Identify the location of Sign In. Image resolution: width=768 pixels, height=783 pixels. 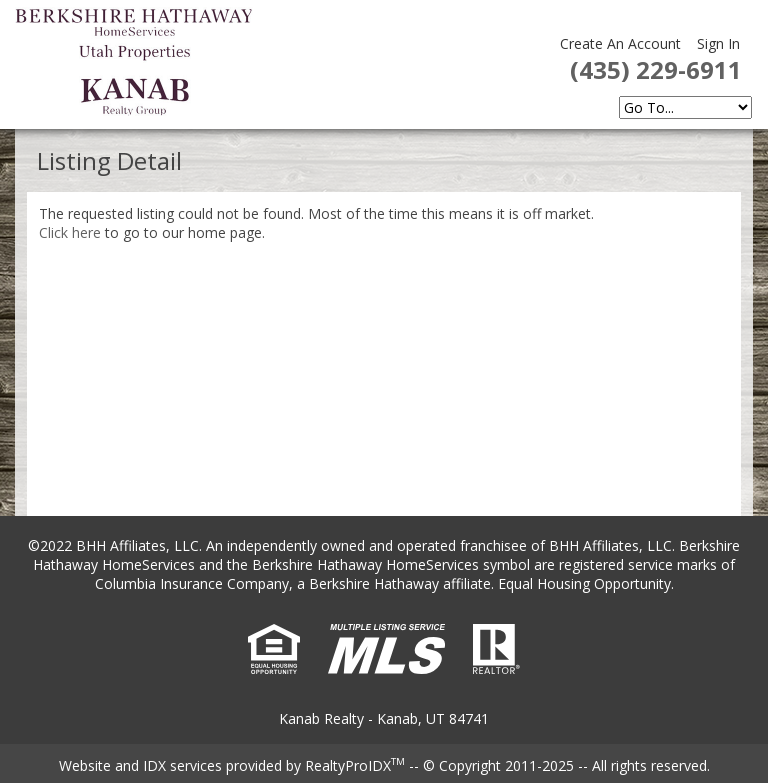
(718, 43).